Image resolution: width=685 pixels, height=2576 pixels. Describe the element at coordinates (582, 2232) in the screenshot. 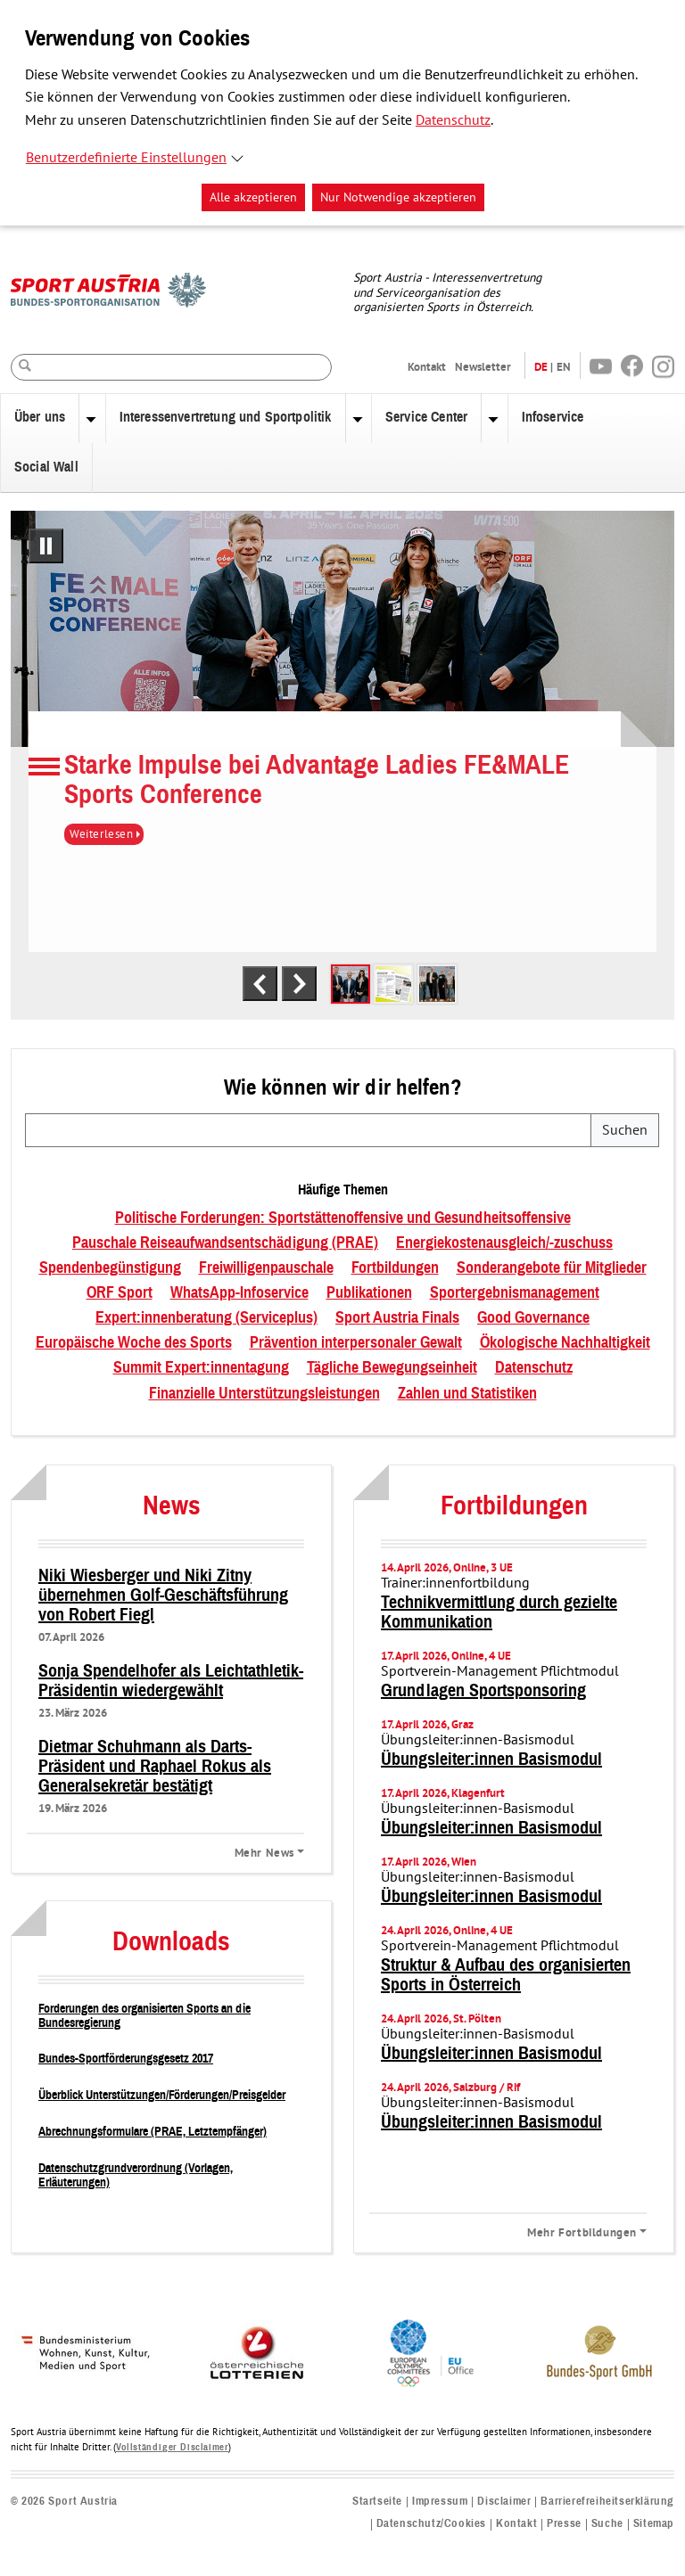

I see `Mehr Fortbildungen` at that location.